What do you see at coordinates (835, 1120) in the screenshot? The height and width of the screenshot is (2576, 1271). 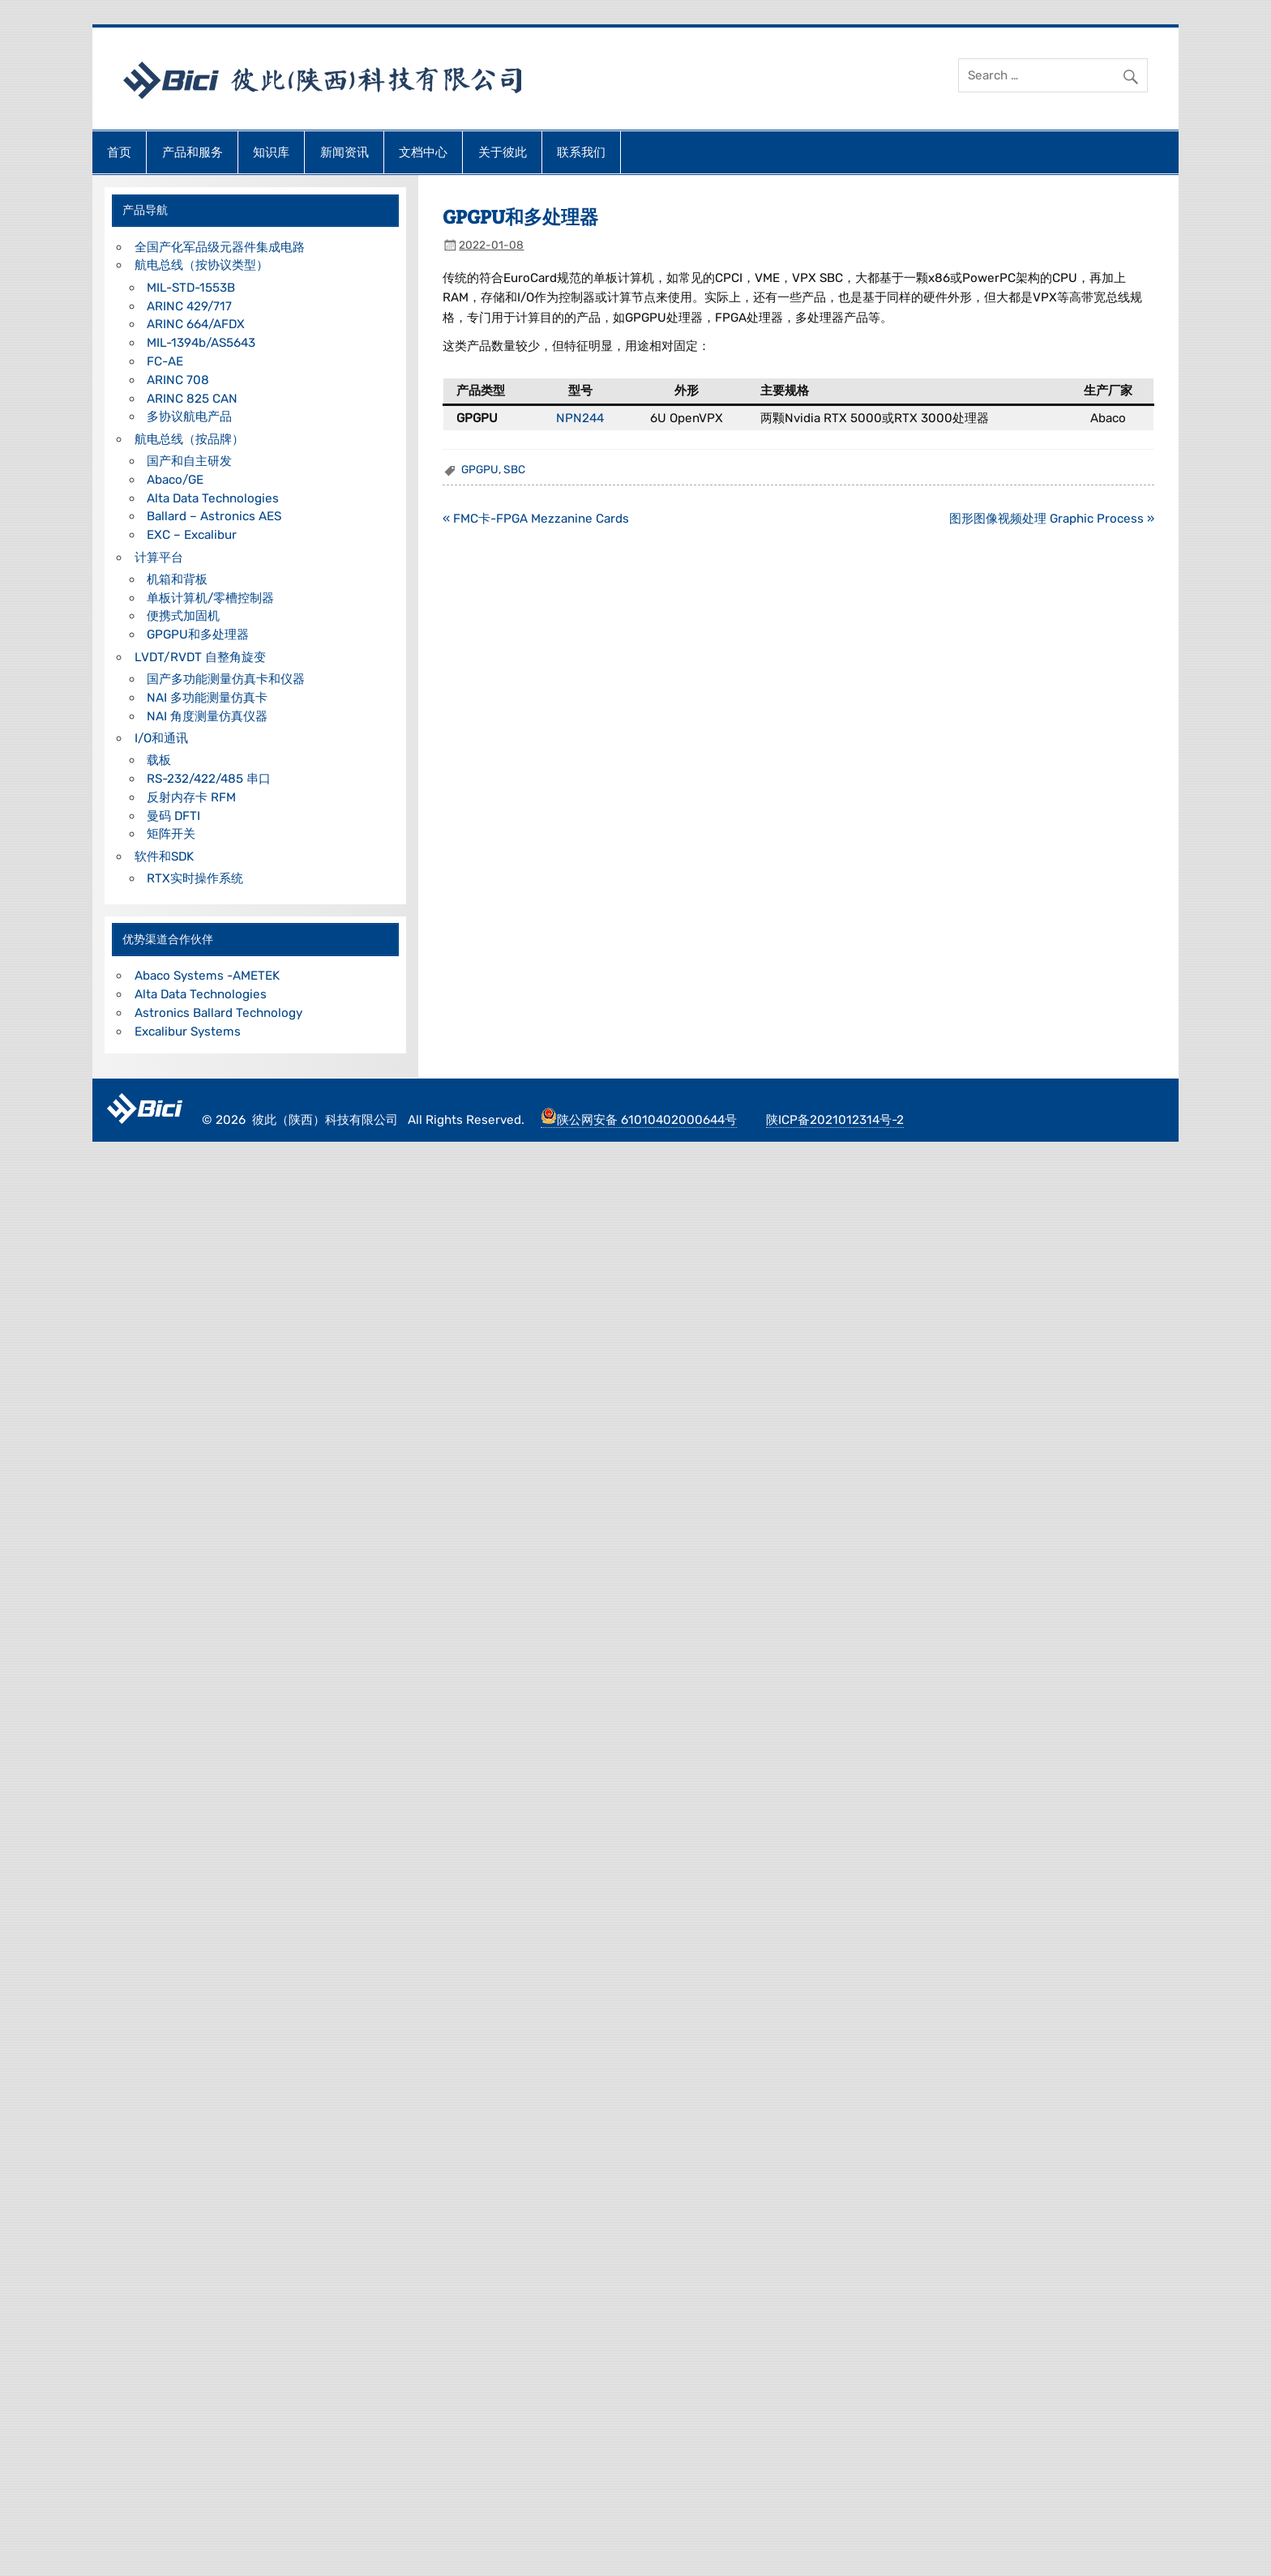 I see `陕ICP备2021012314号-2` at bounding box center [835, 1120].